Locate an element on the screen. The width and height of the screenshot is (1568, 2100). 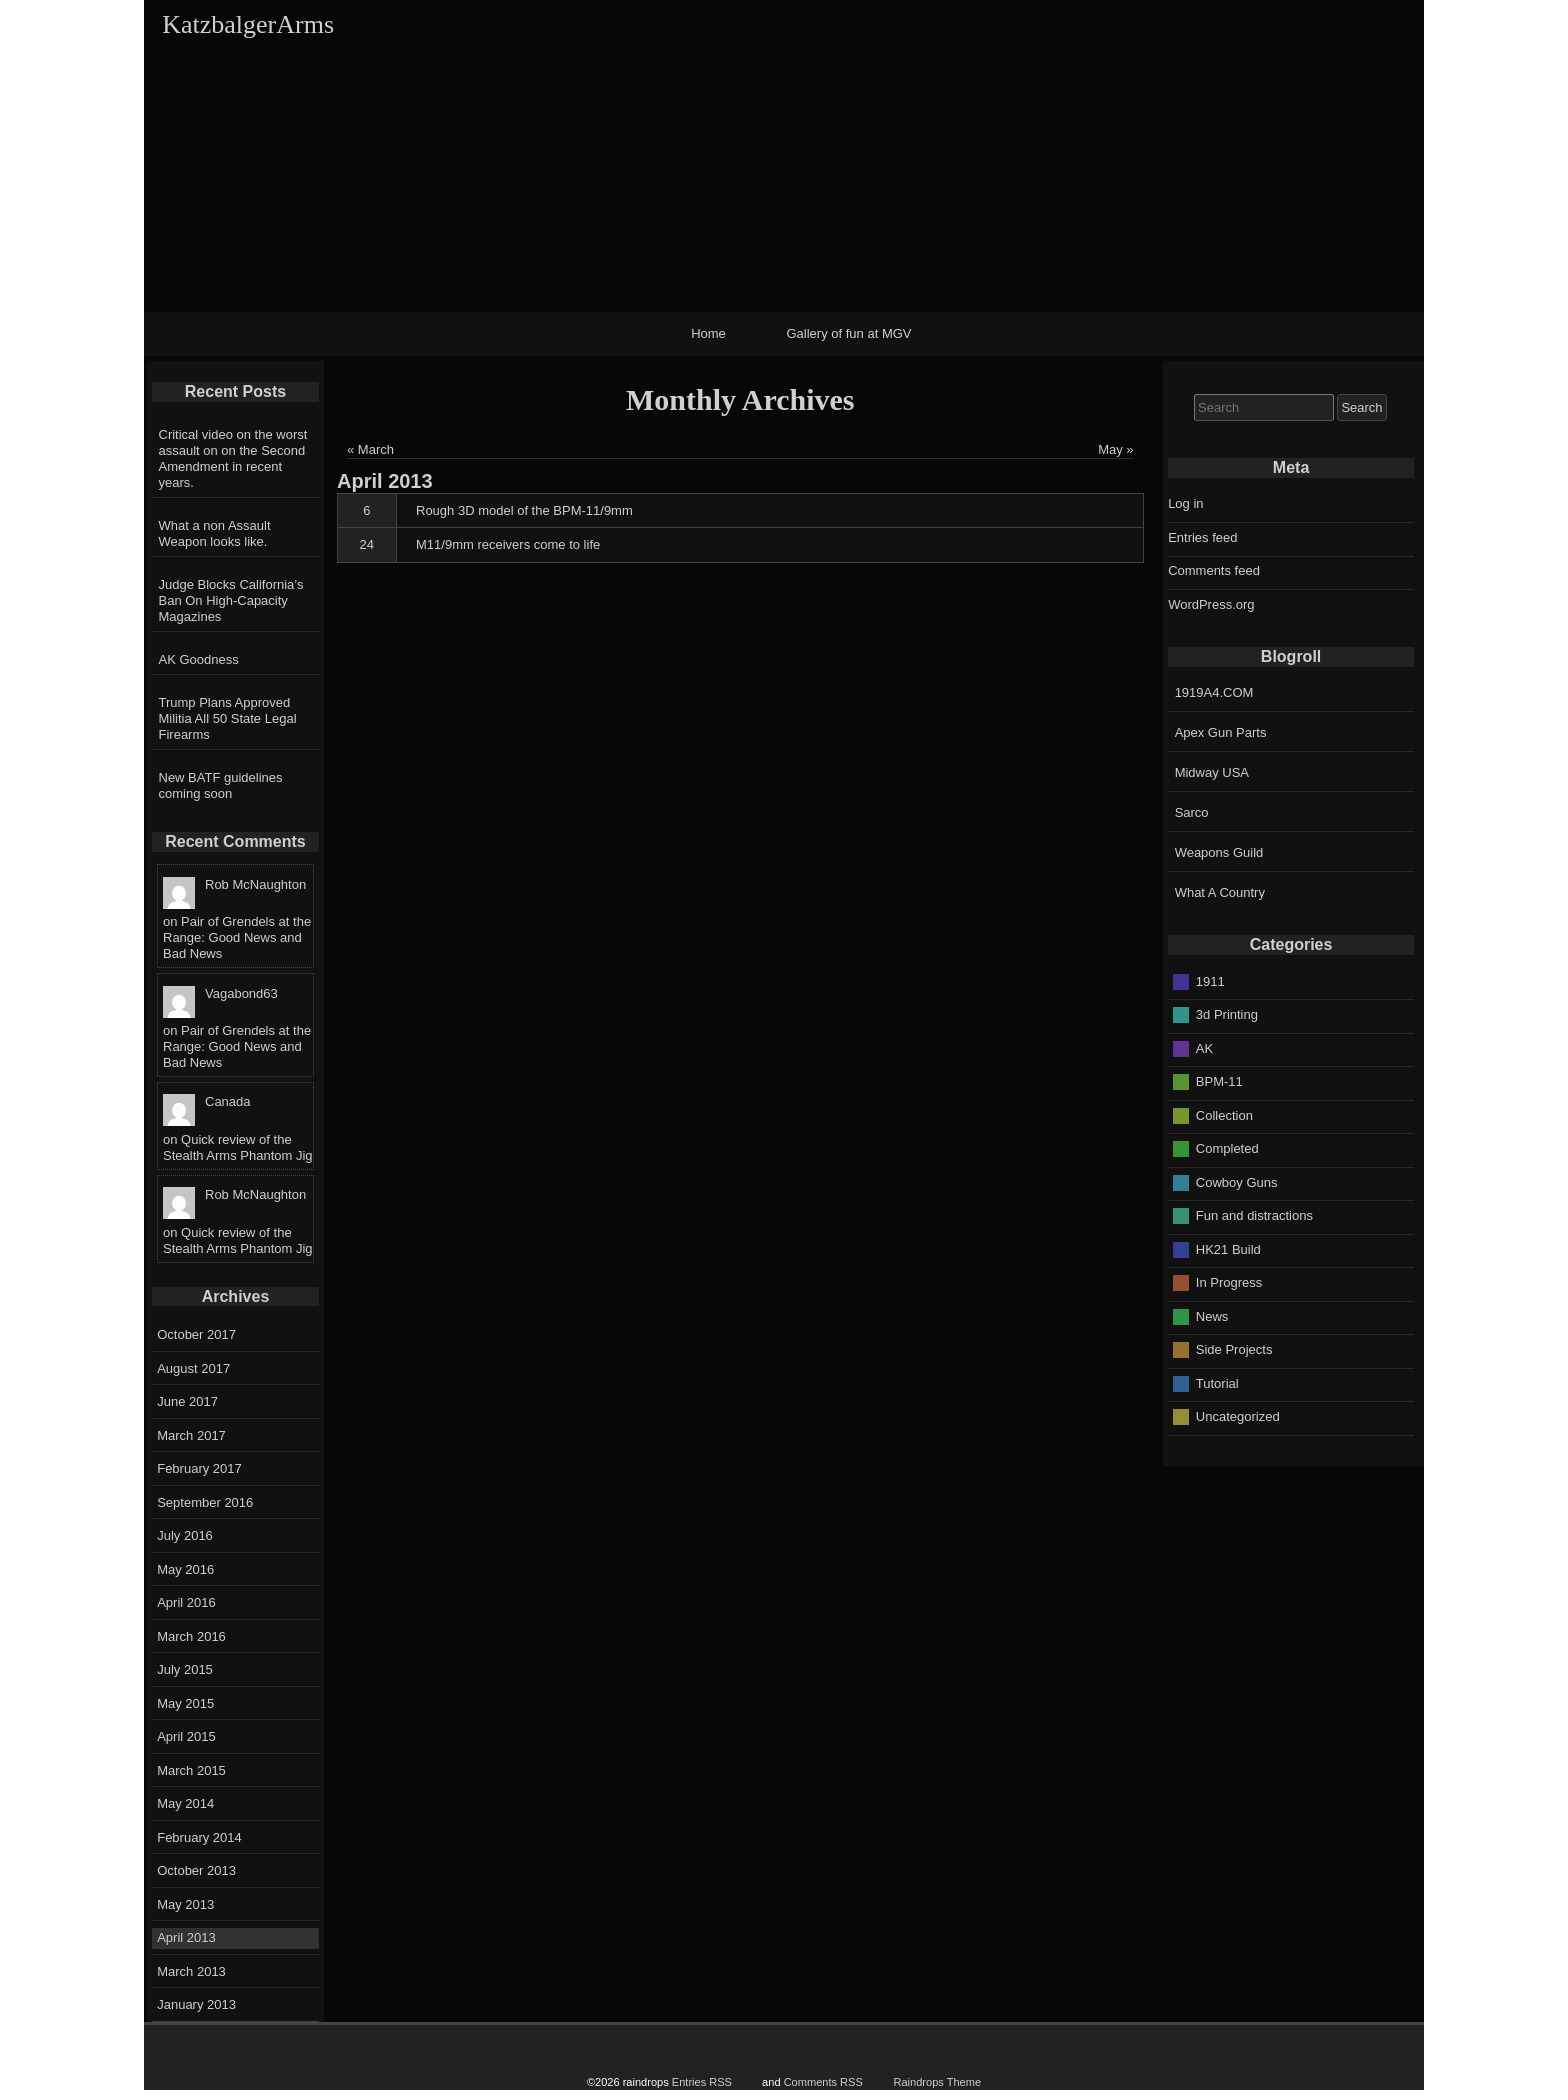
HK21 Build is located at coordinates (1228, 1248).